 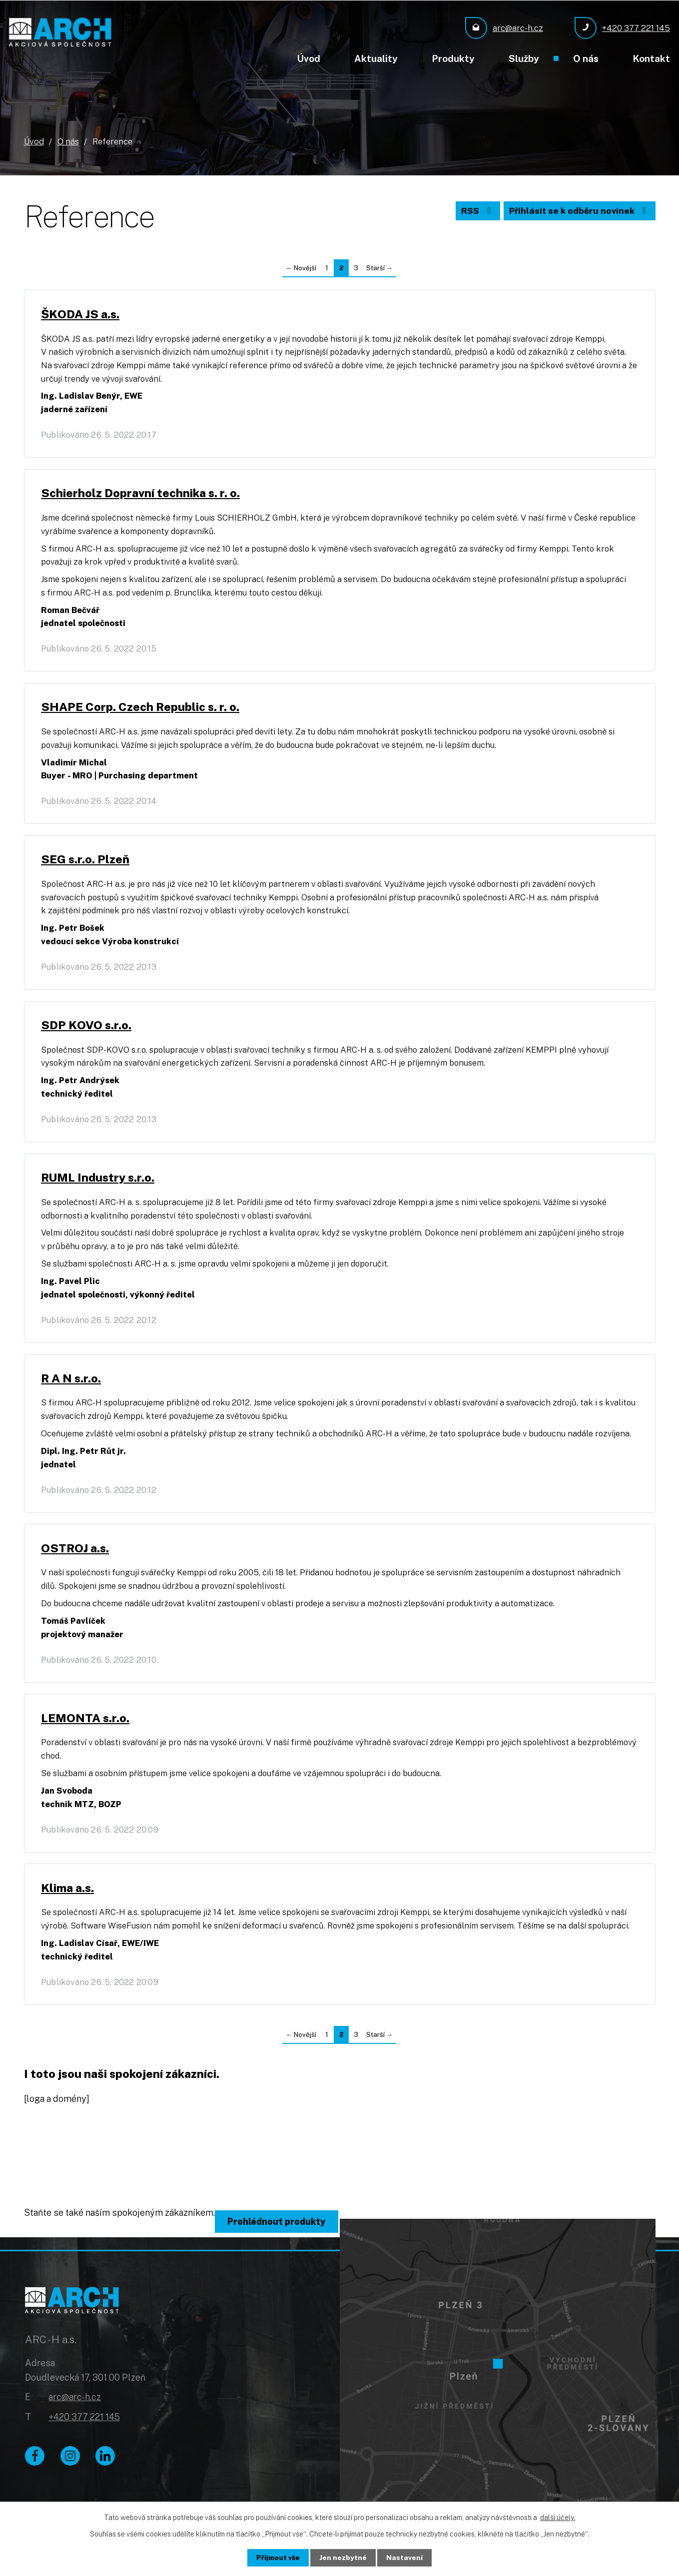 What do you see at coordinates (586, 58) in the screenshot?
I see `O nás` at bounding box center [586, 58].